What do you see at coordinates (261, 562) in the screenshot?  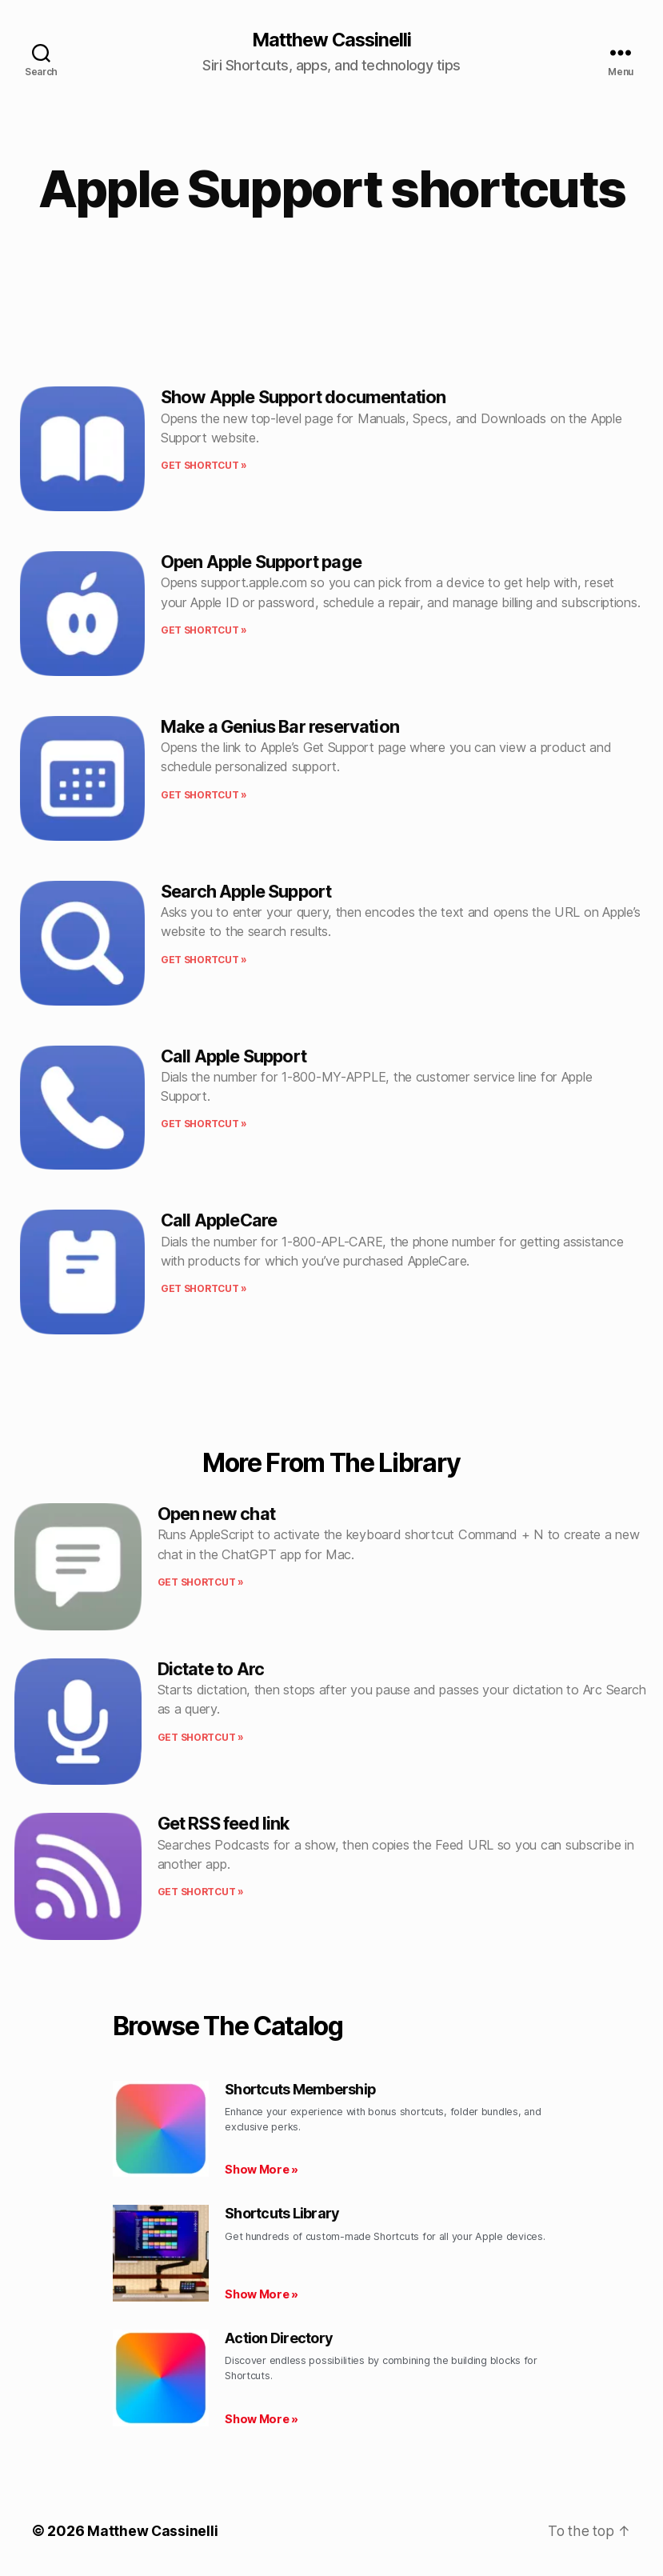 I see `Open Apple Support page` at bounding box center [261, 562].